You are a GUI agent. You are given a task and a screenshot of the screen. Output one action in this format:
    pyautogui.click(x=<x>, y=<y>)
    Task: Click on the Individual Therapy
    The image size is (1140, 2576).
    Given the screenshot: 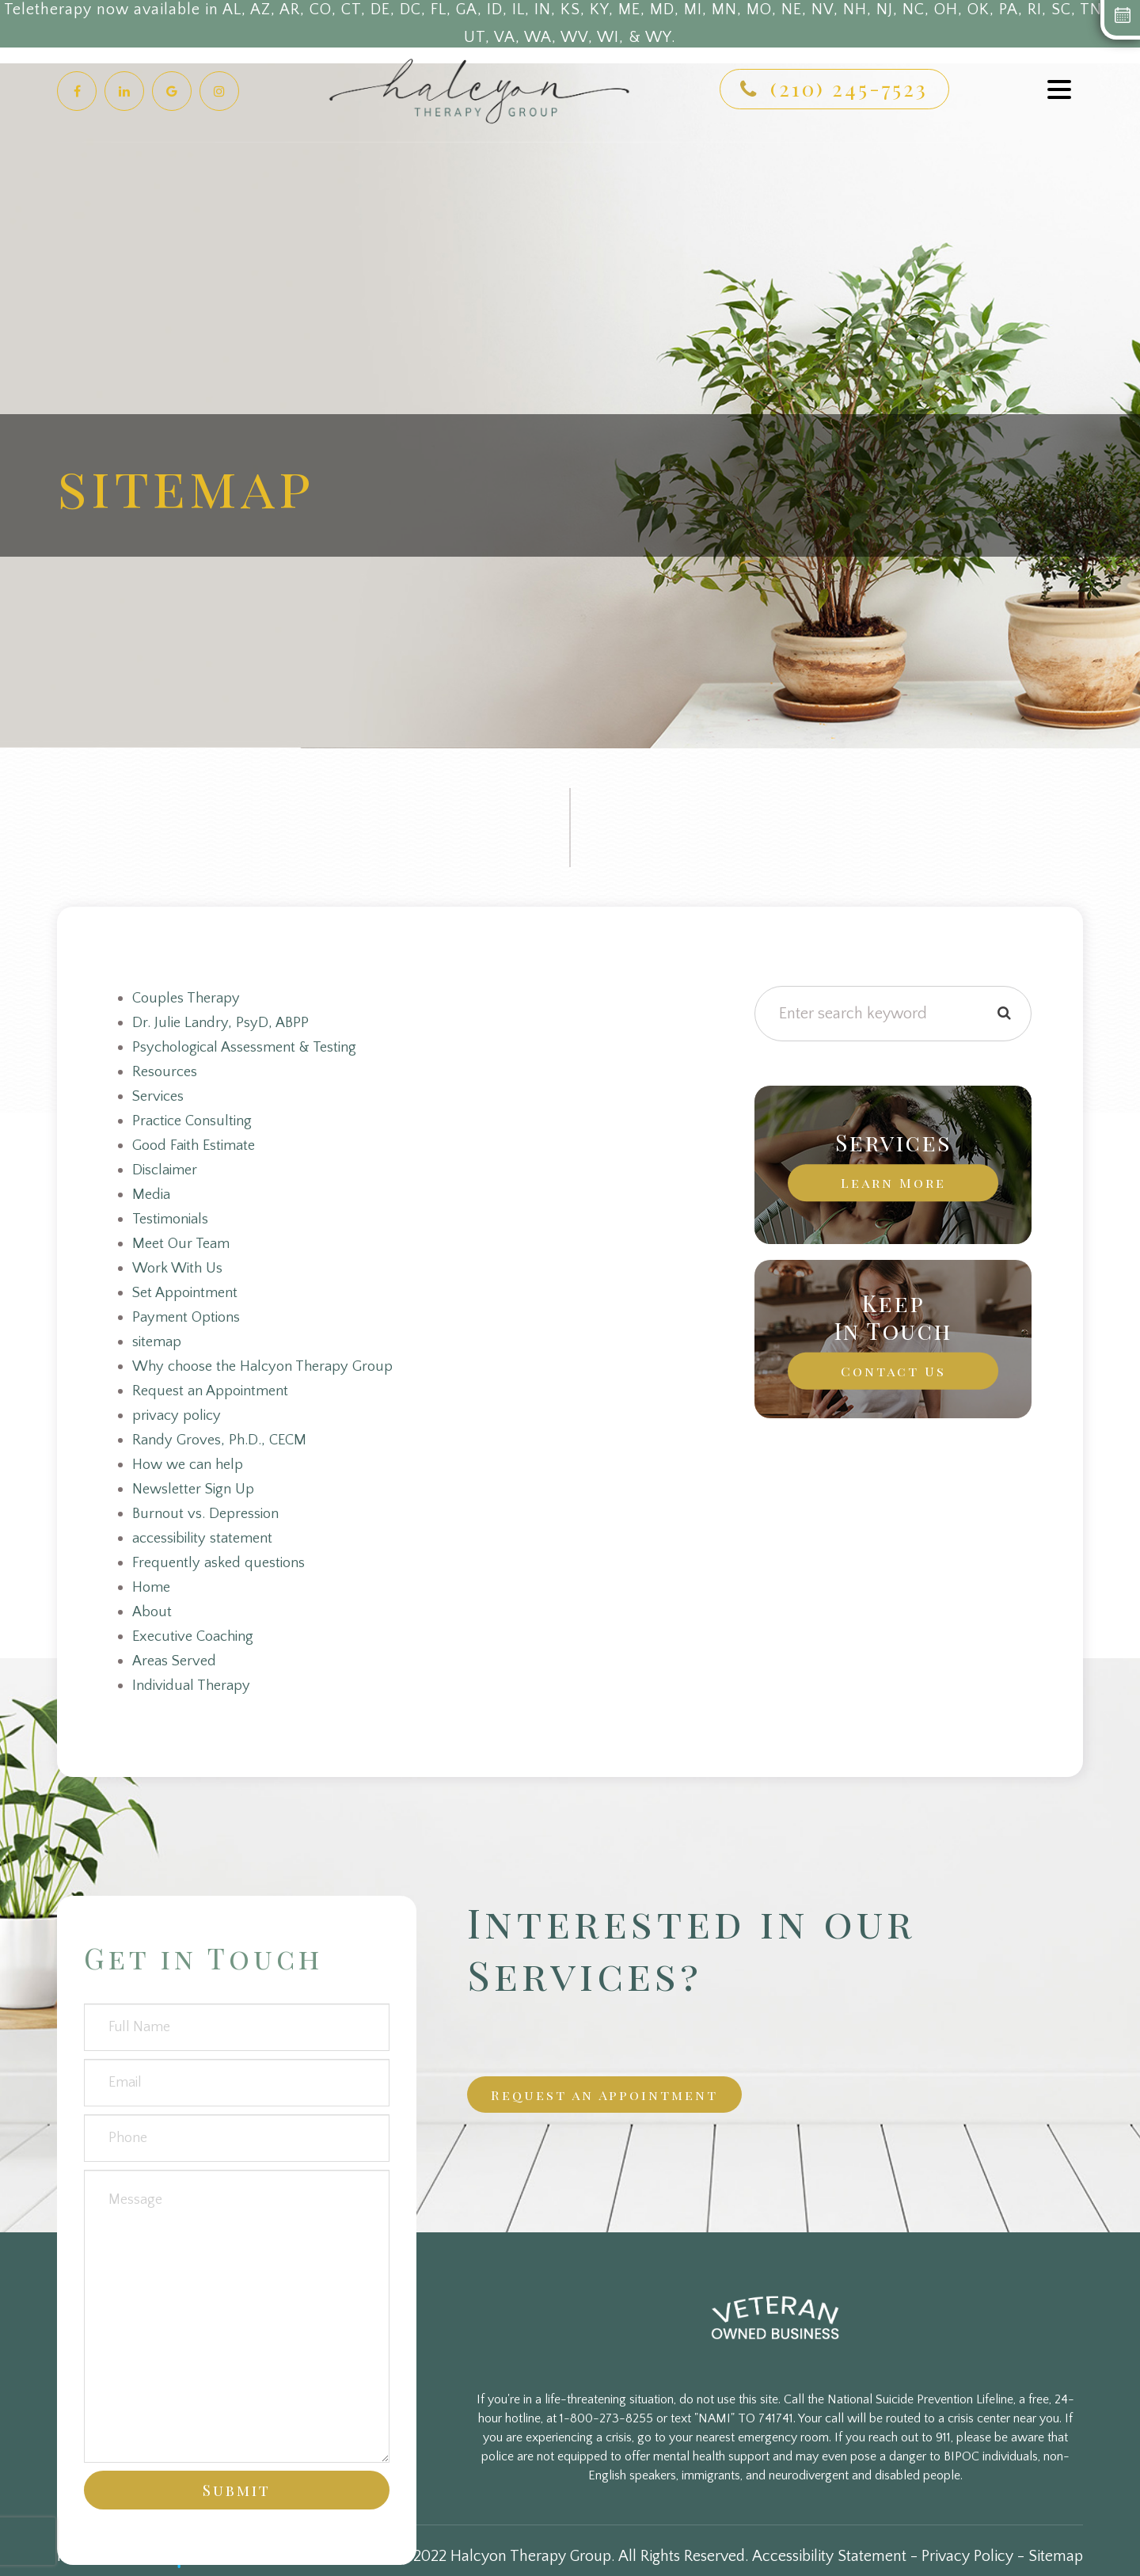 What is the action you would take?
    pyautogui.click(x=194, y=1663)
    